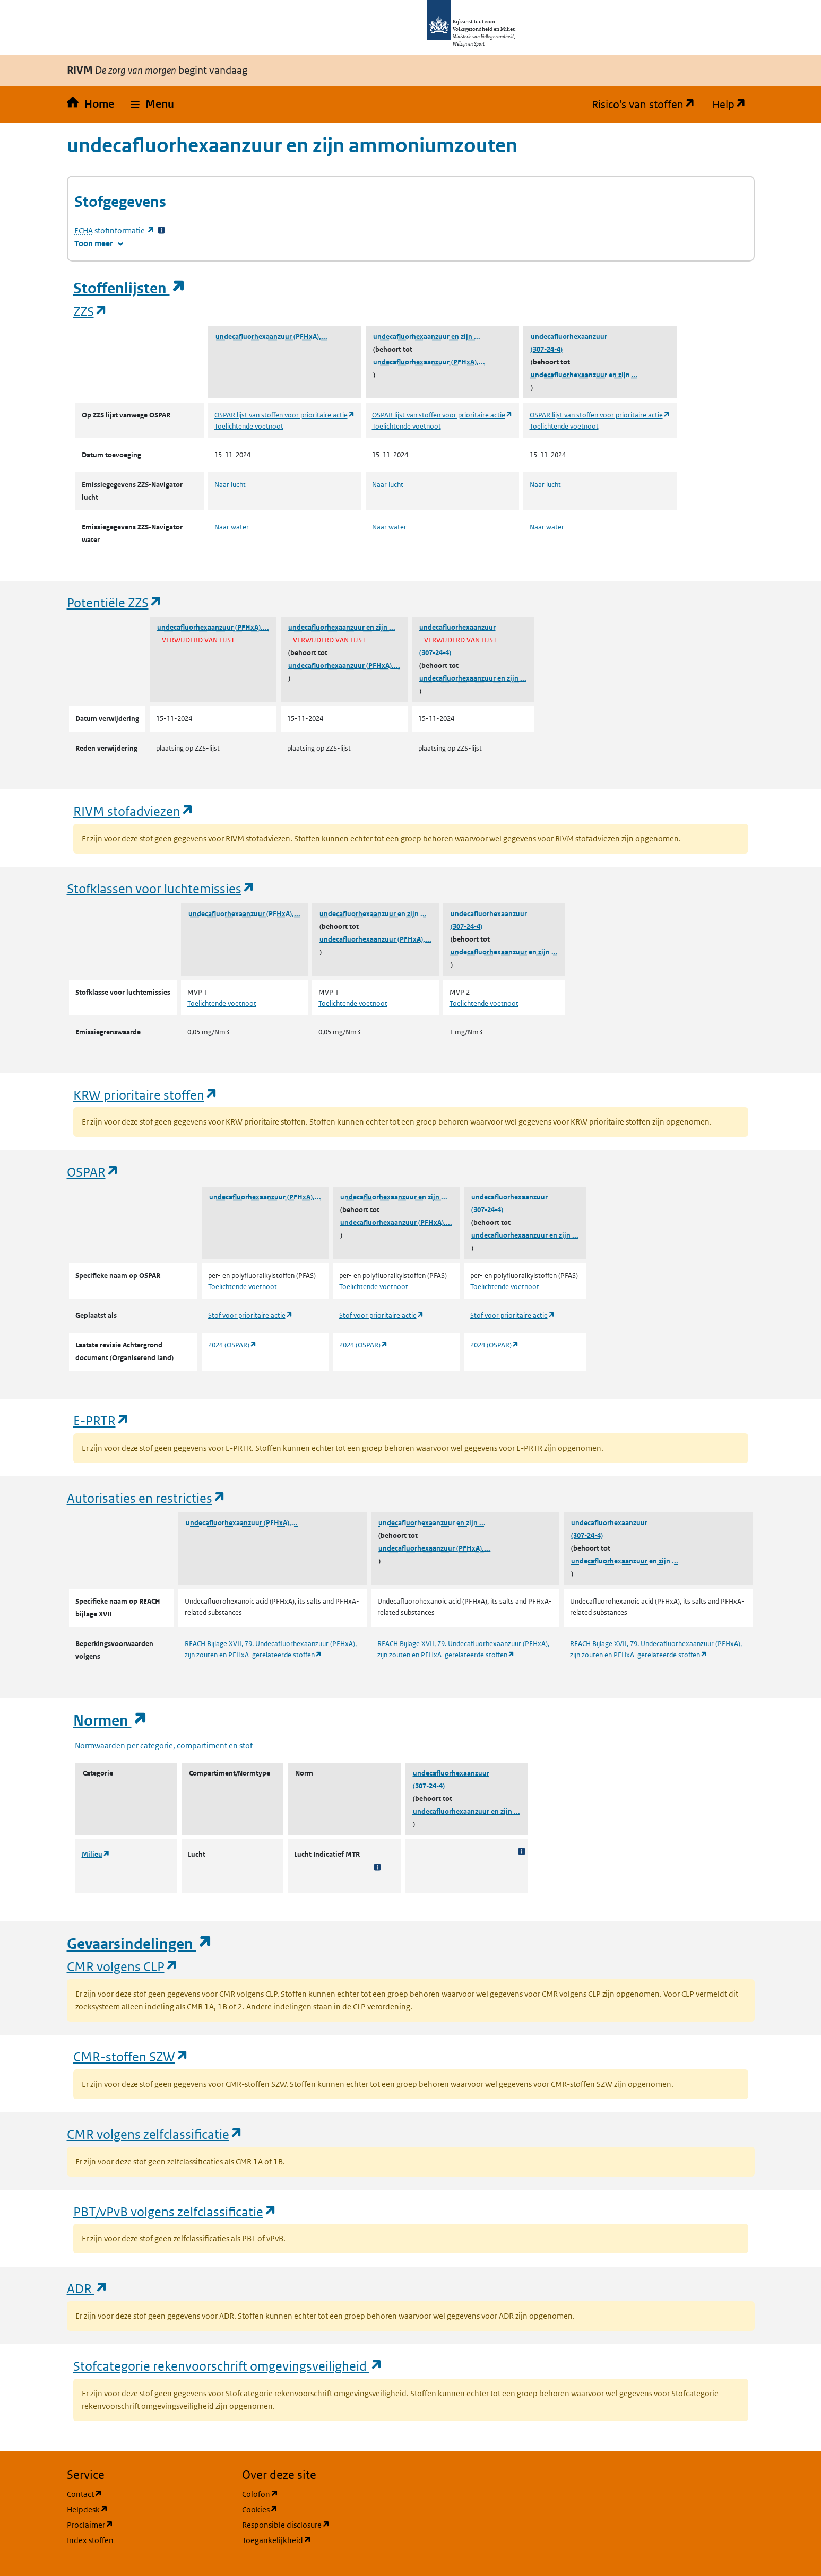 The width and height of the screenshot is (821, 2576). What do you see at coordinates (90, 311) in the screenshot?
I see `ZZS` at bounding box center [90, 311].